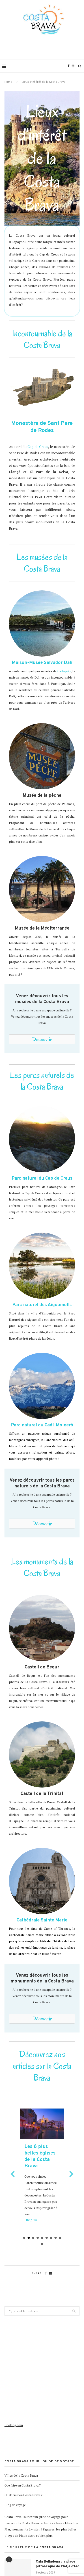 The height and width of the screenshot is (2576, 84). What do you see at coordinates (57, 2564) in the screenshot?
I see `Cala Belladona : la plage pittoresque de Platja d’Aro` at bounding box center [57, 2564].